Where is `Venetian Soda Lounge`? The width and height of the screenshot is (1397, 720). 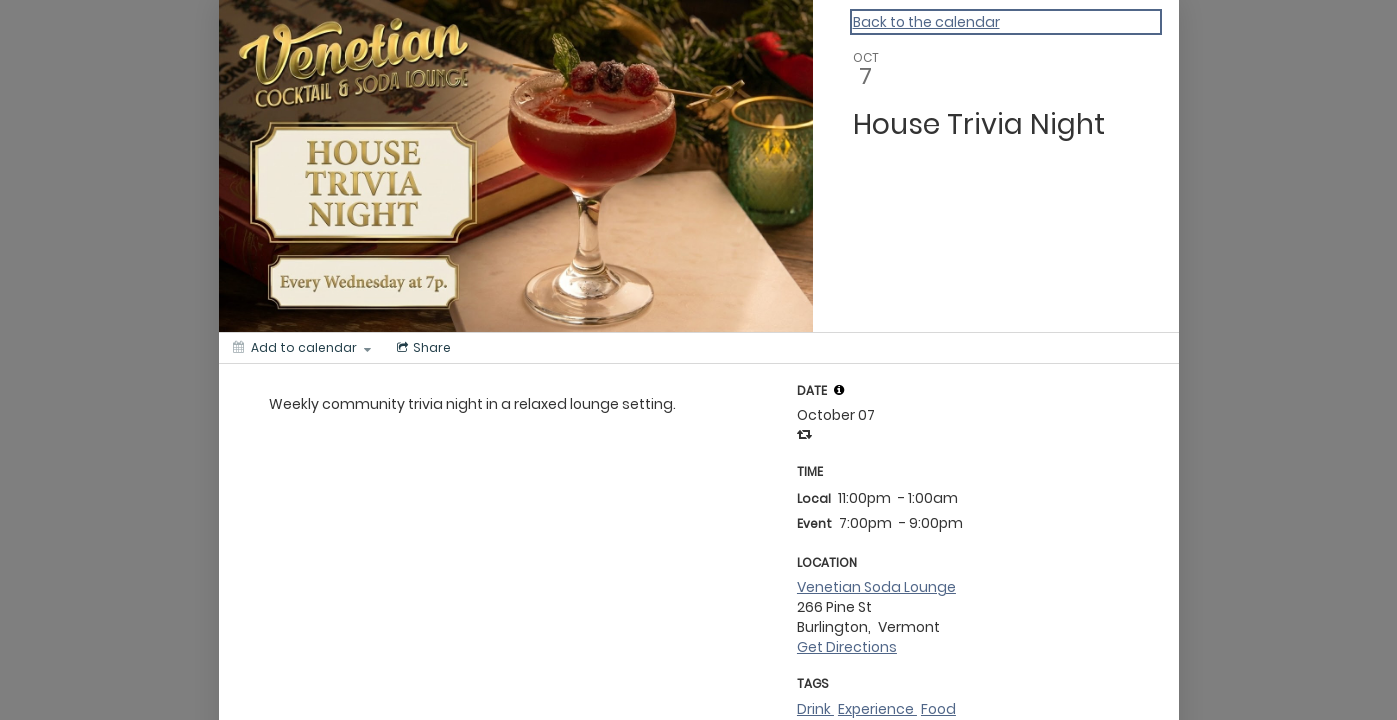
Venetian Soda Lounge is located at coordinates (876, 587).